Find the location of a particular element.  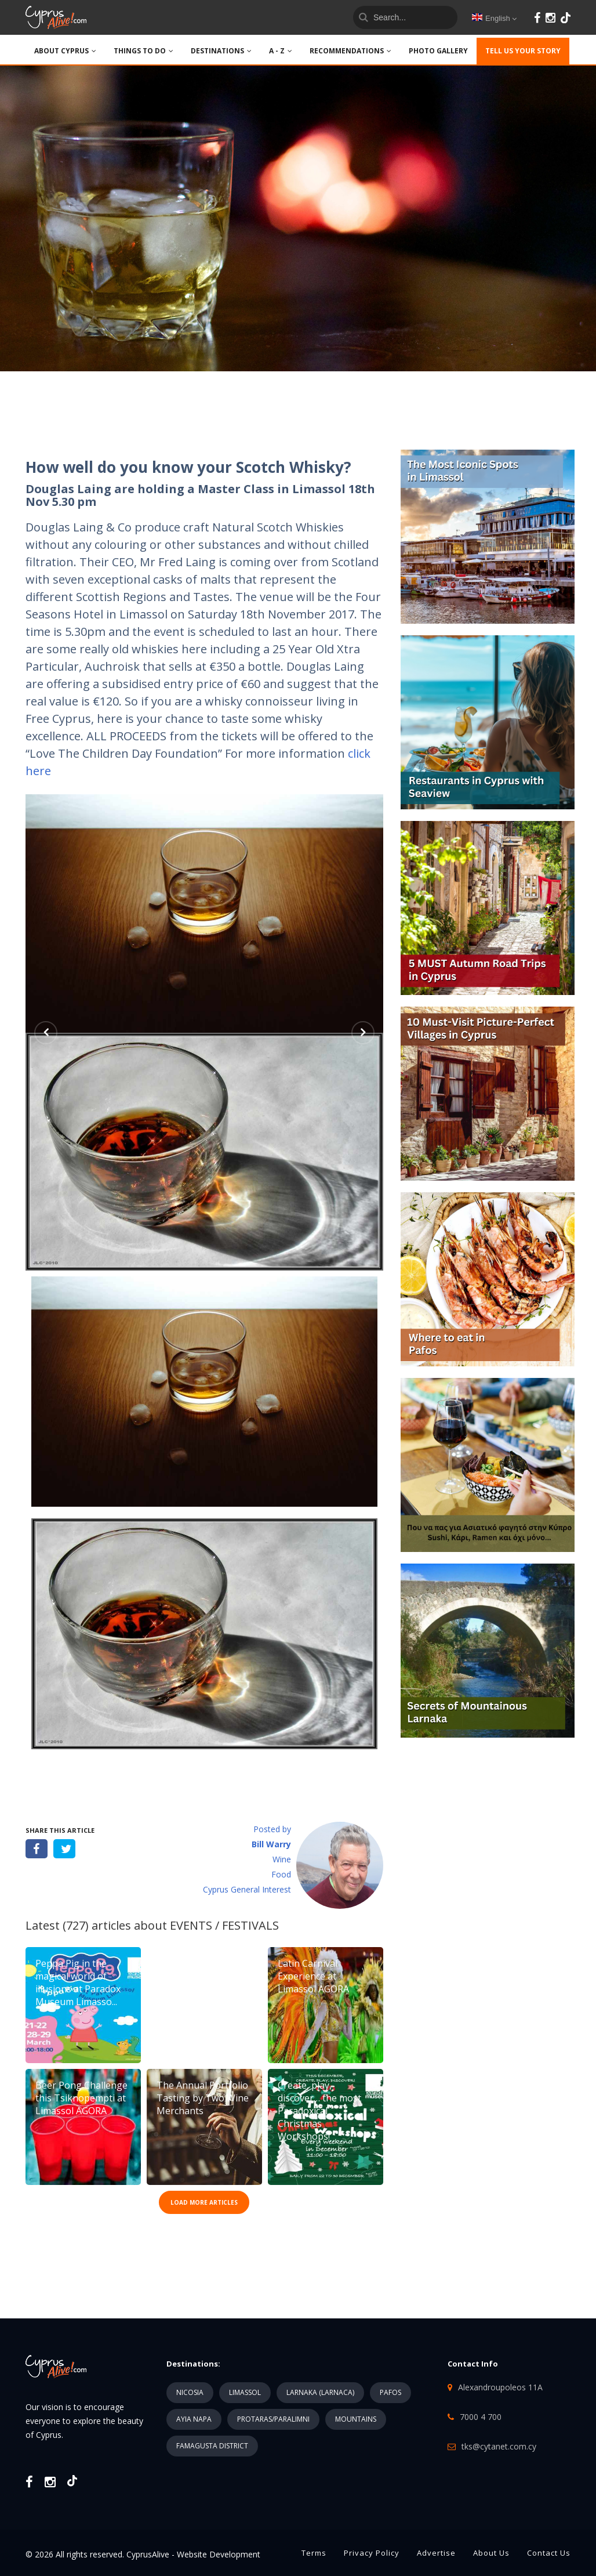

NICOSIA is located at coordinates (189, 2392).